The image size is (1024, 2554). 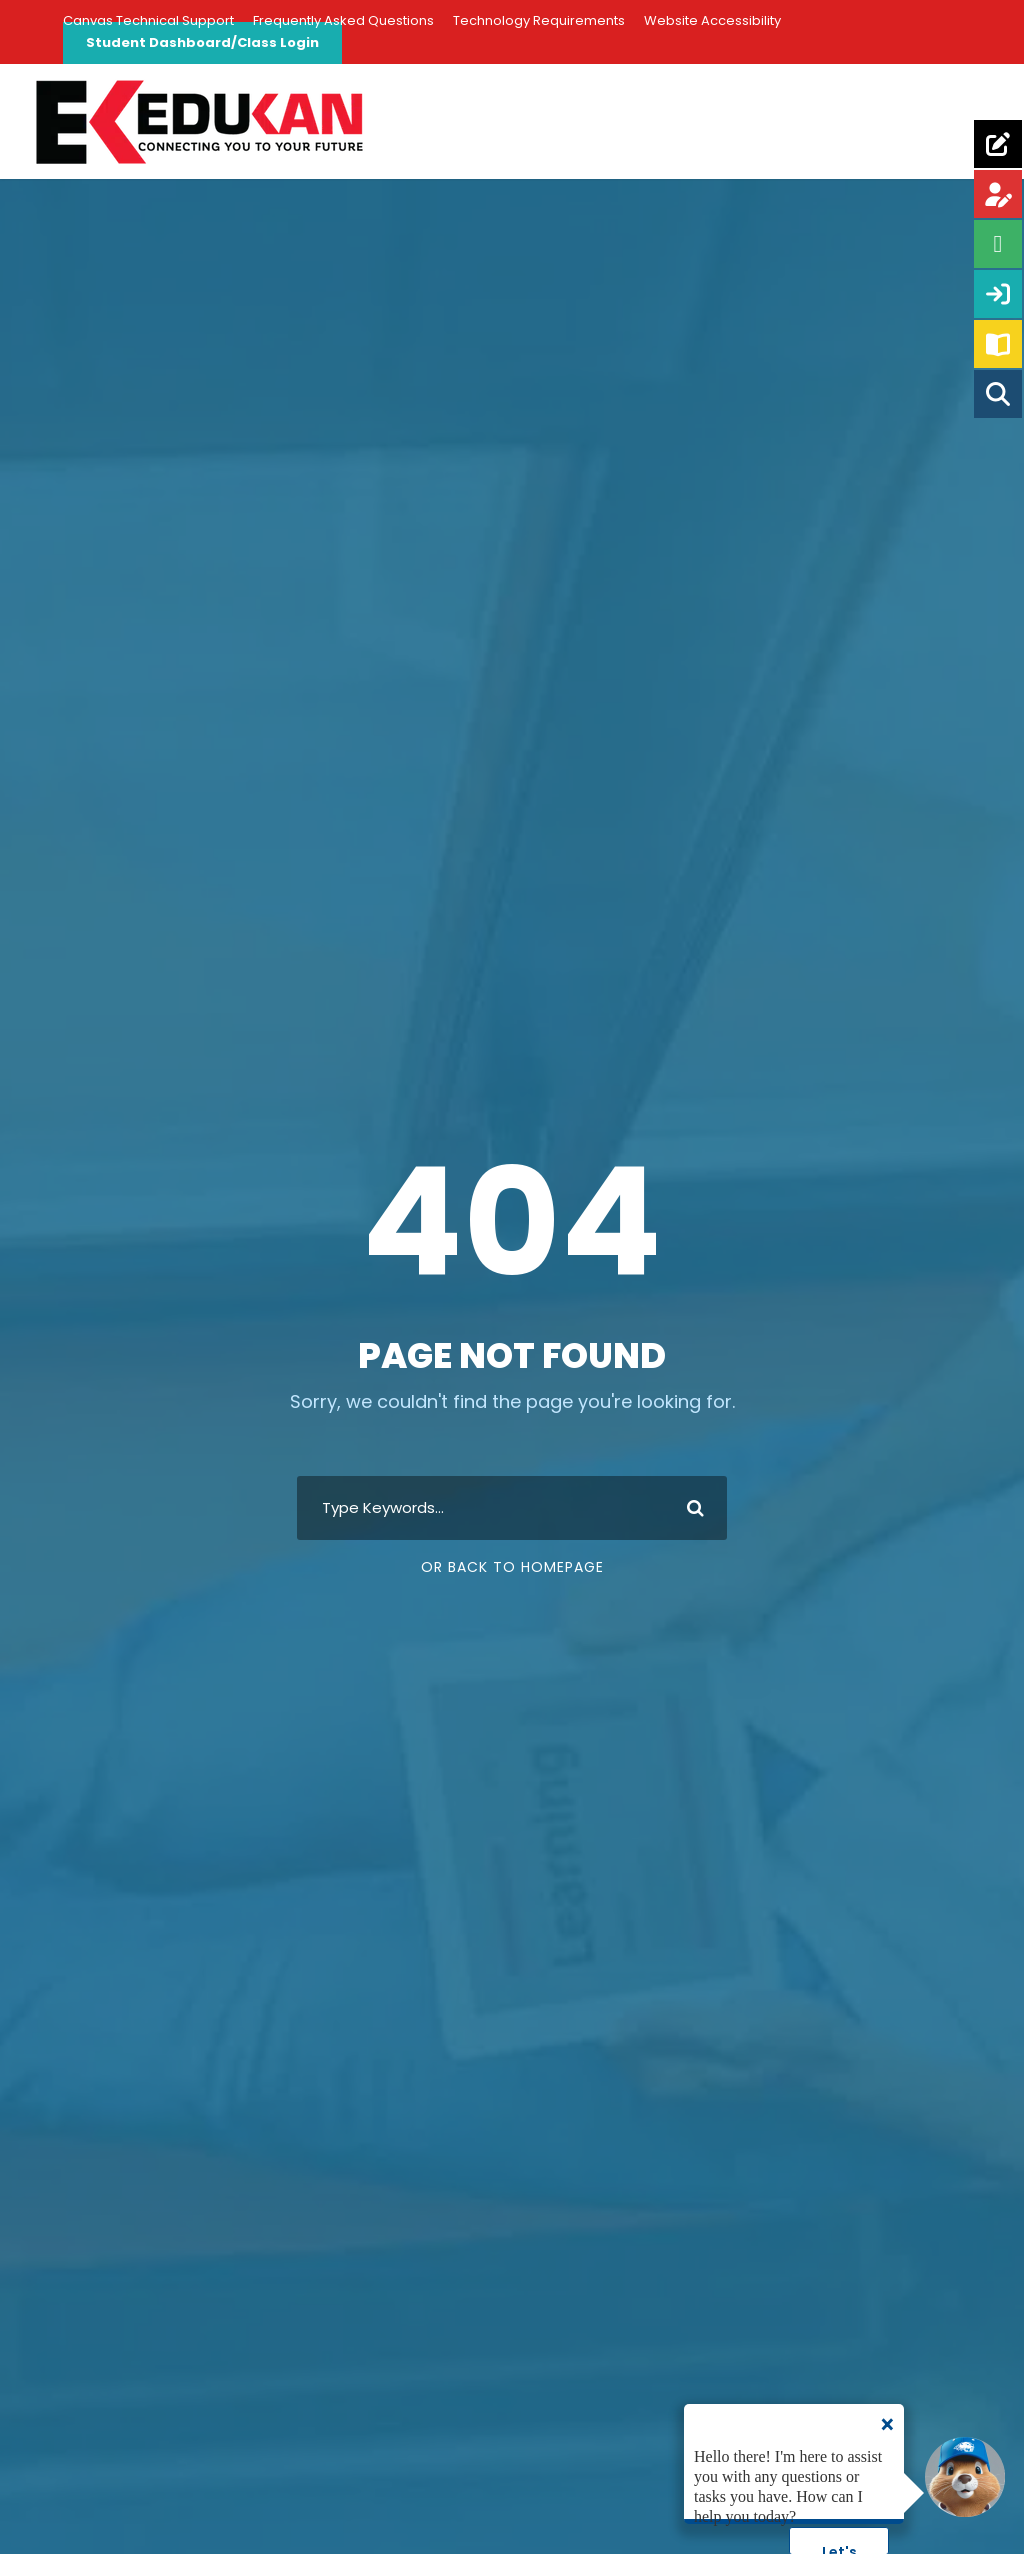 What do you see at coordinates (512, 1567) in the screenshot?
I see `Or Back To Homepage` at bounding box center [512, 1567].